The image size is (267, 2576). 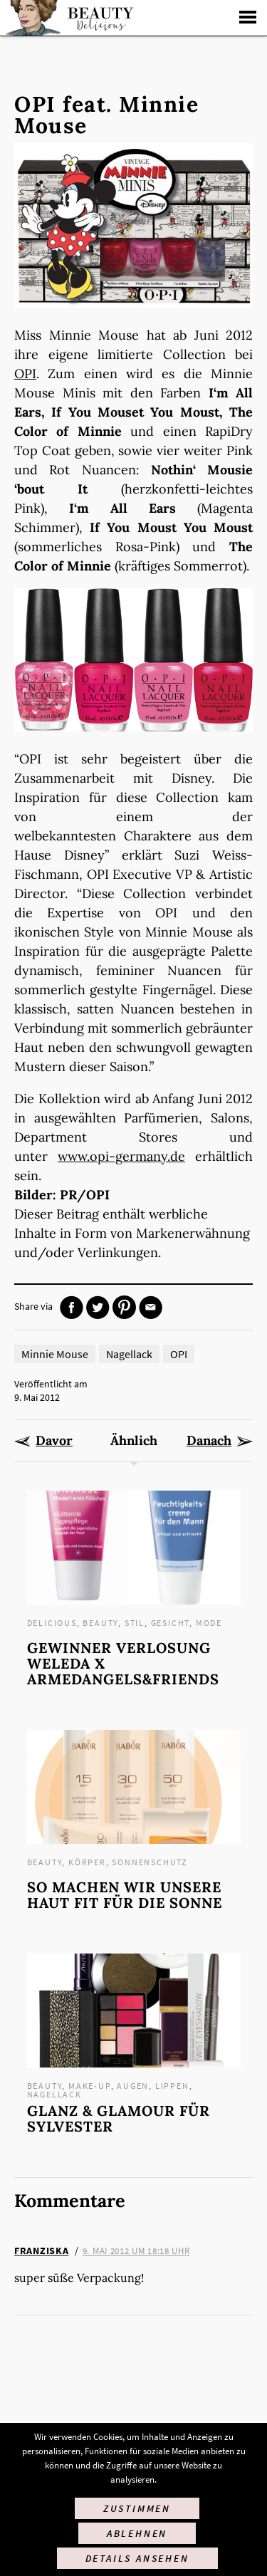 I want to click on Stil, so click(x=135, y=1622).